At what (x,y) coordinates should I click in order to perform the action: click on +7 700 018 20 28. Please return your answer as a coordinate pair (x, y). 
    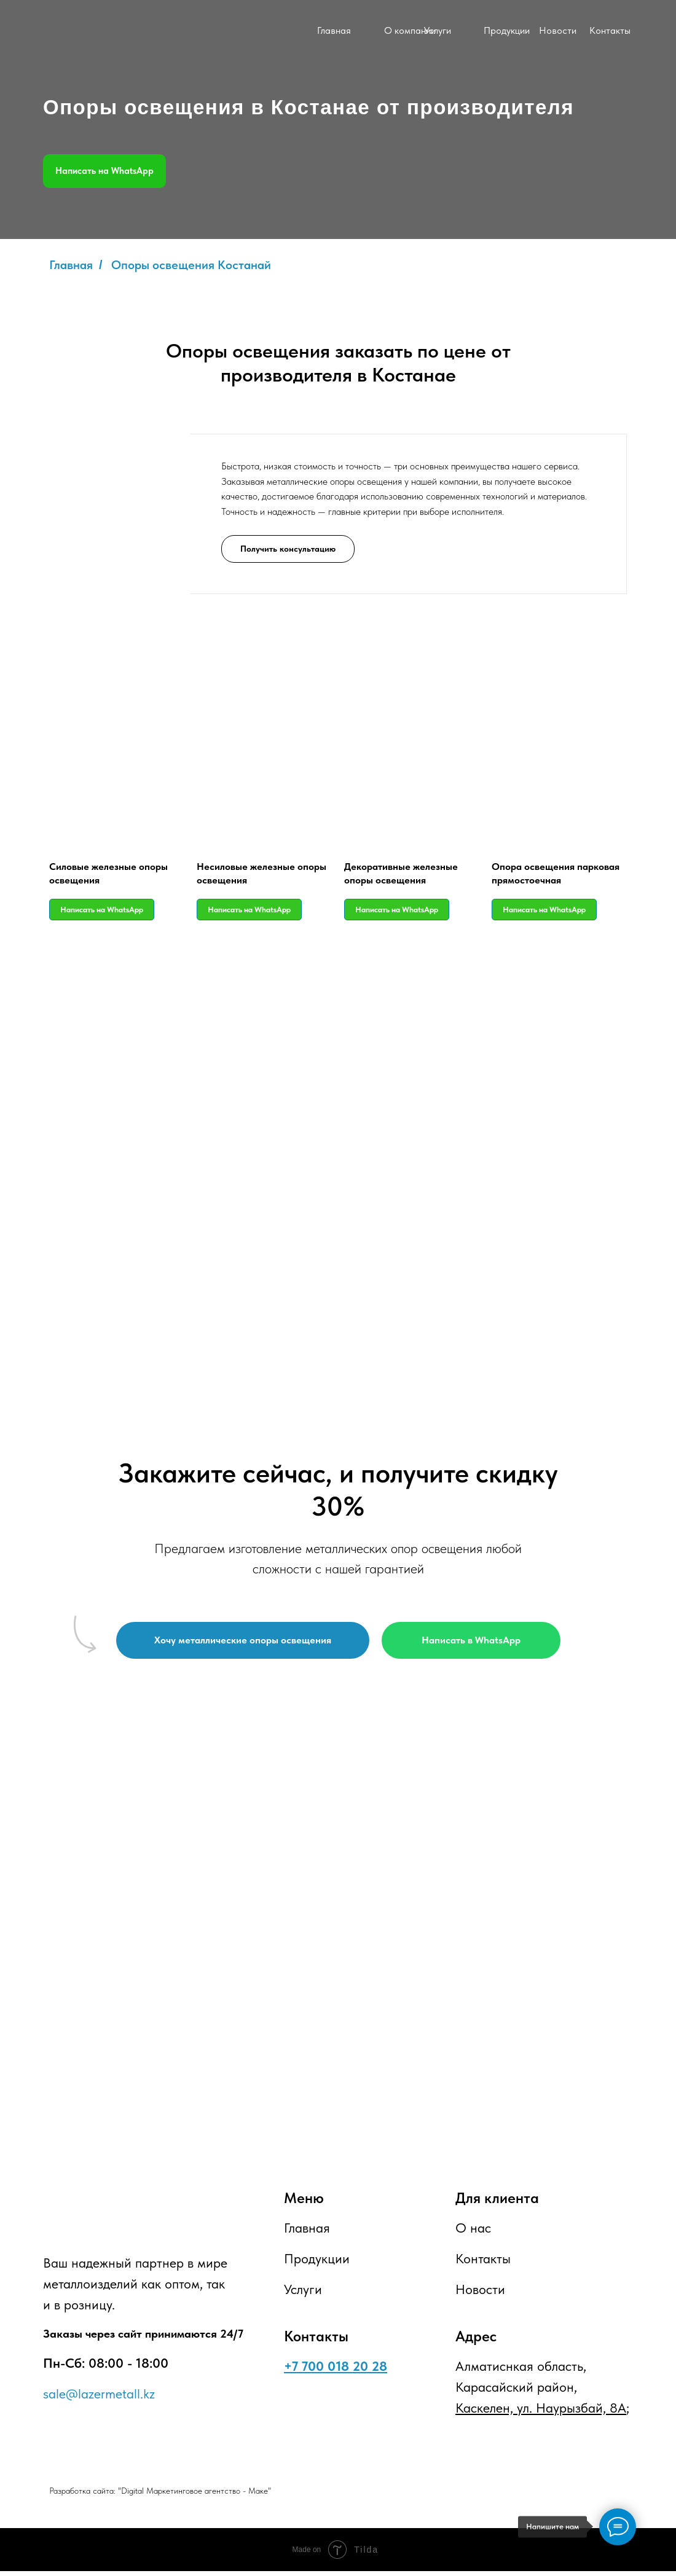
    Looking at the image, I should click on (335, 2371).